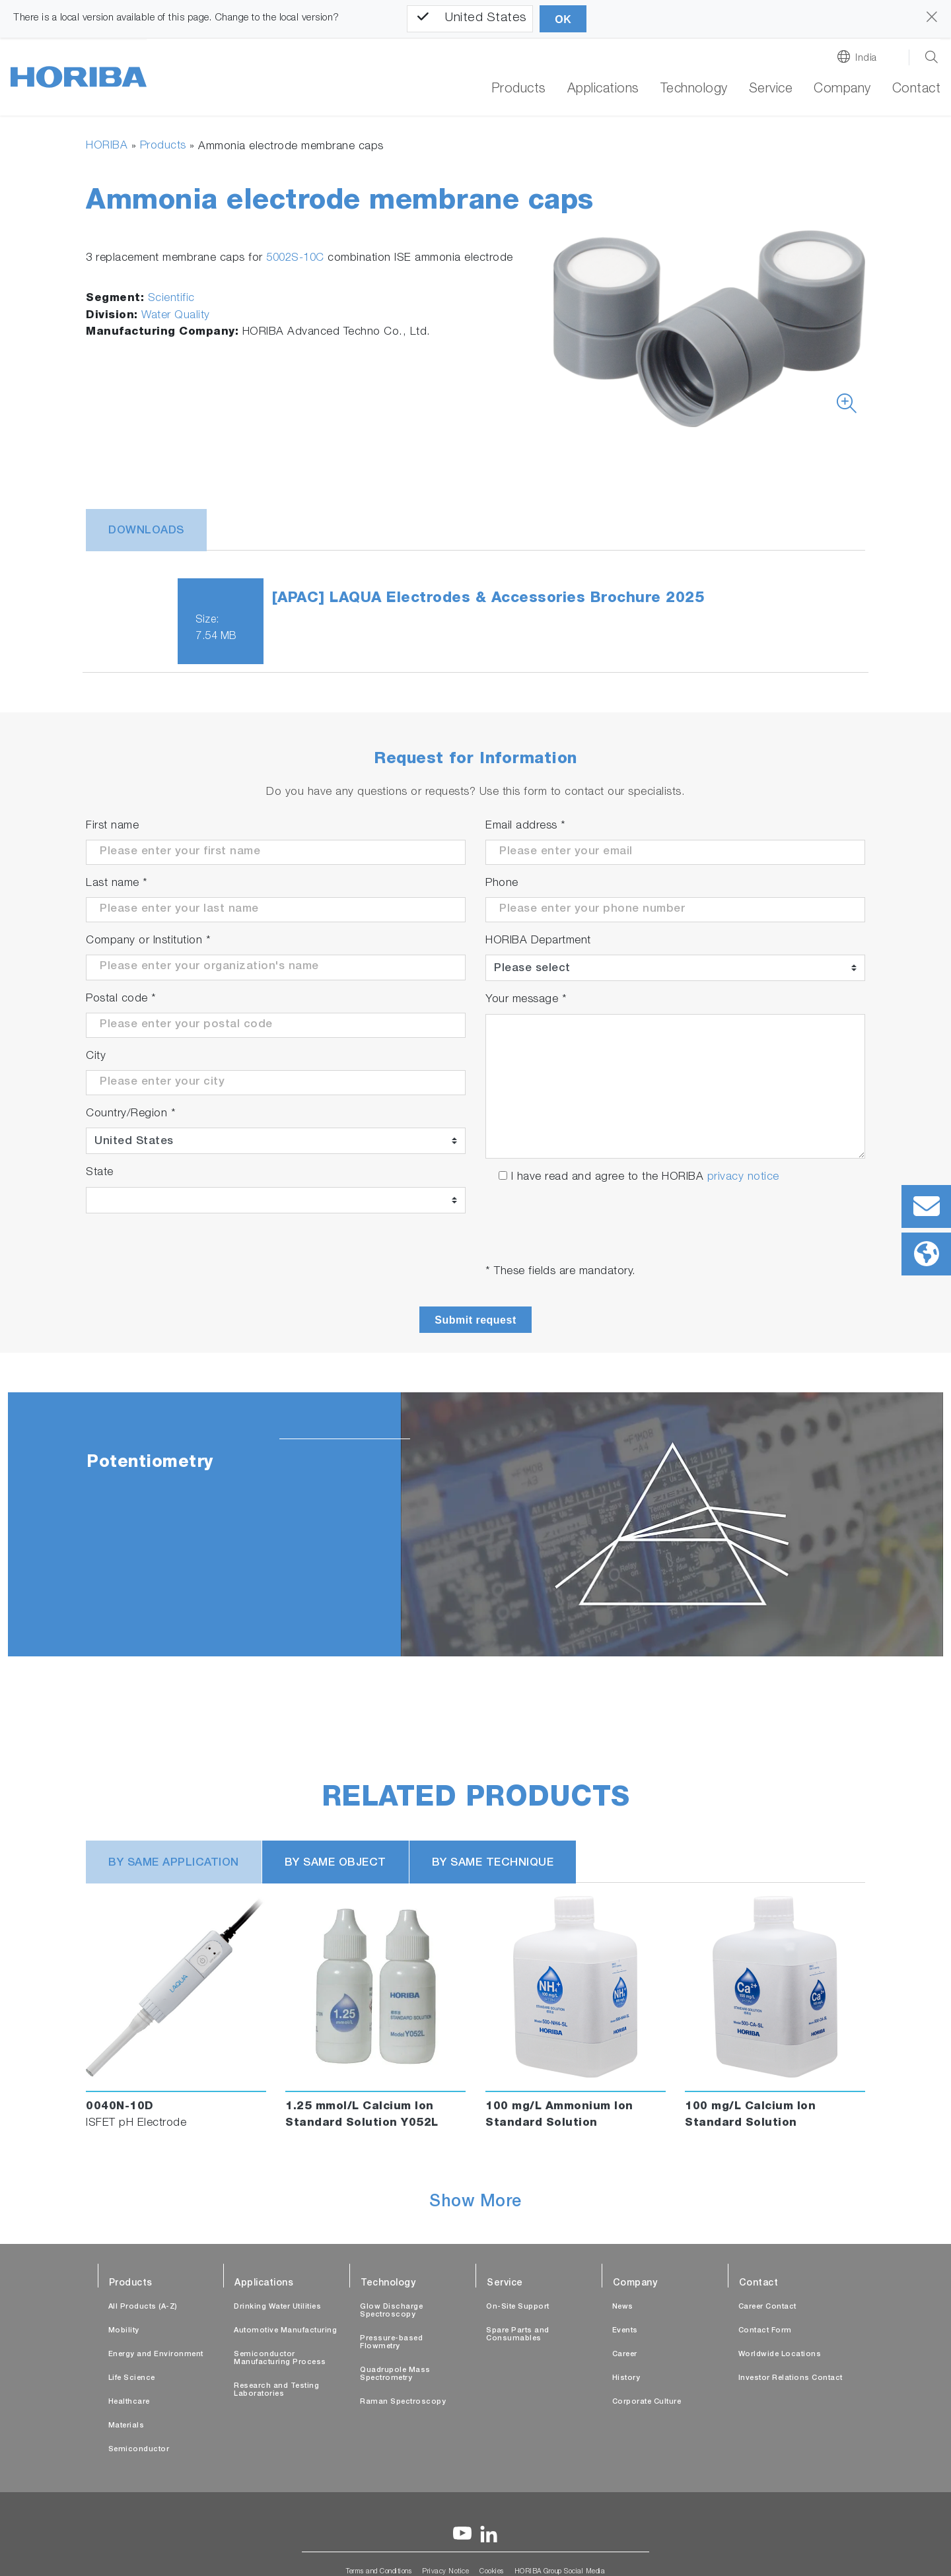 This screenshot has width=951, height=2576. What do you see at coordinates (622, 2307) in the screenshot?
I see `News` at bounding box center [622, 2307].